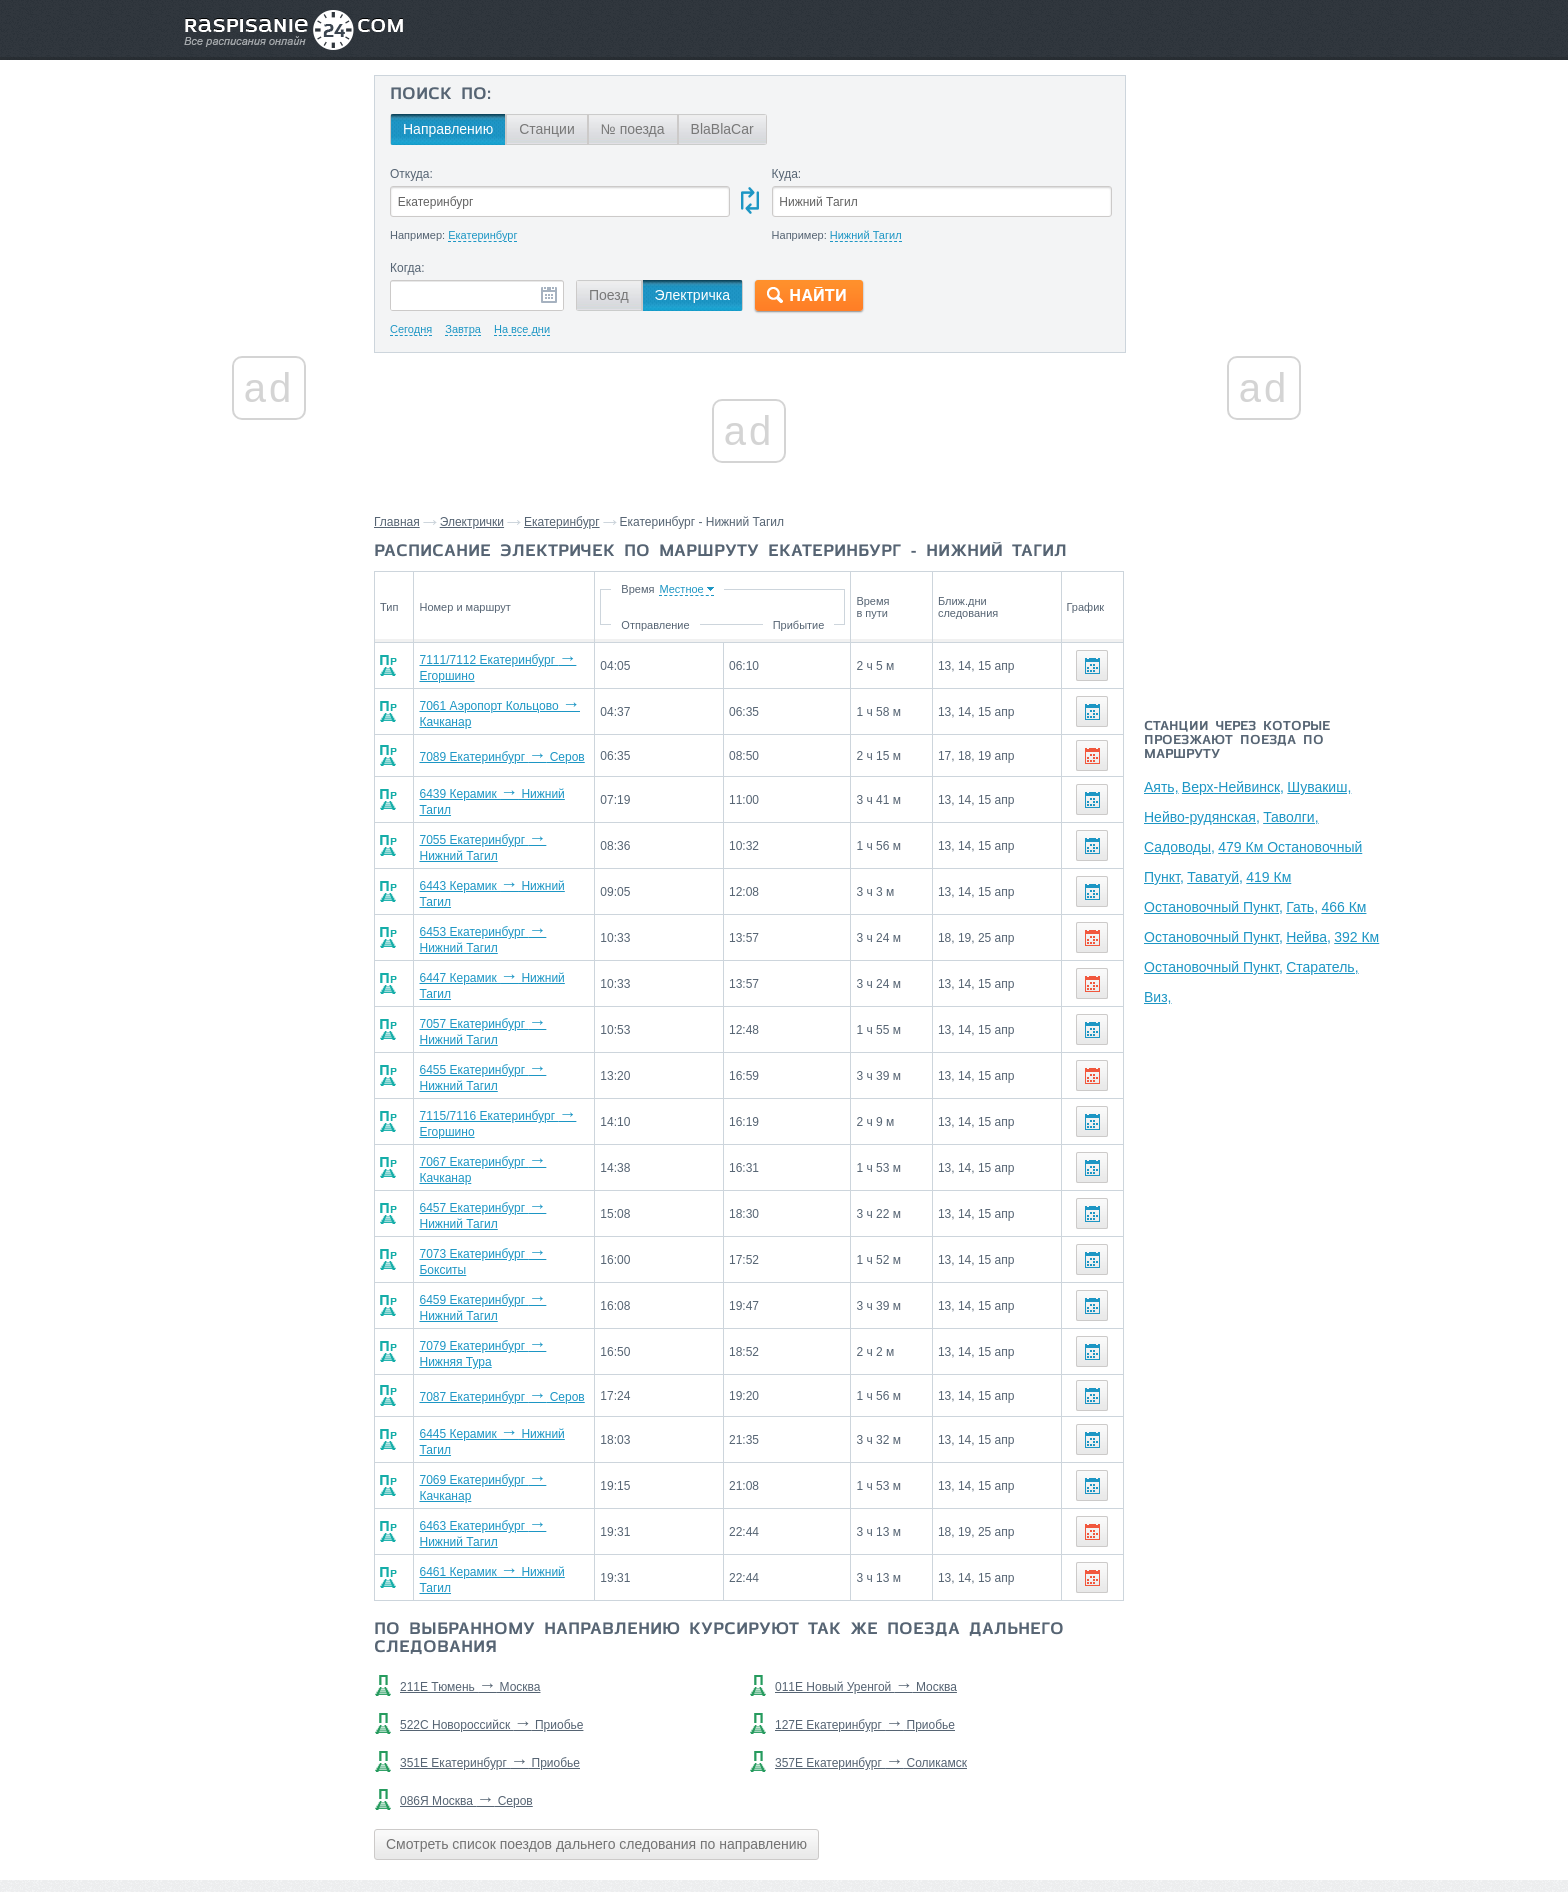  Describe the element at coordinates (493, 749) in the screenshot. I see `7089 Екатеринбург Серов` at that location.